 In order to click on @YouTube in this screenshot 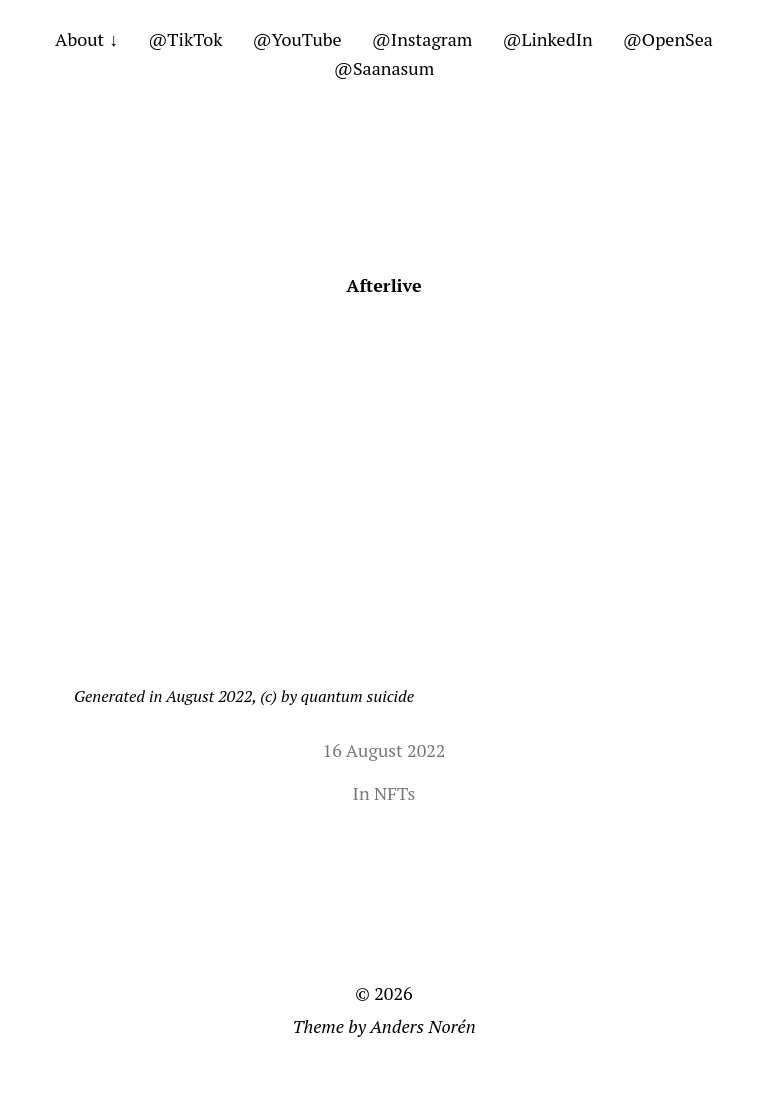, I will do `click(296, 39)`.